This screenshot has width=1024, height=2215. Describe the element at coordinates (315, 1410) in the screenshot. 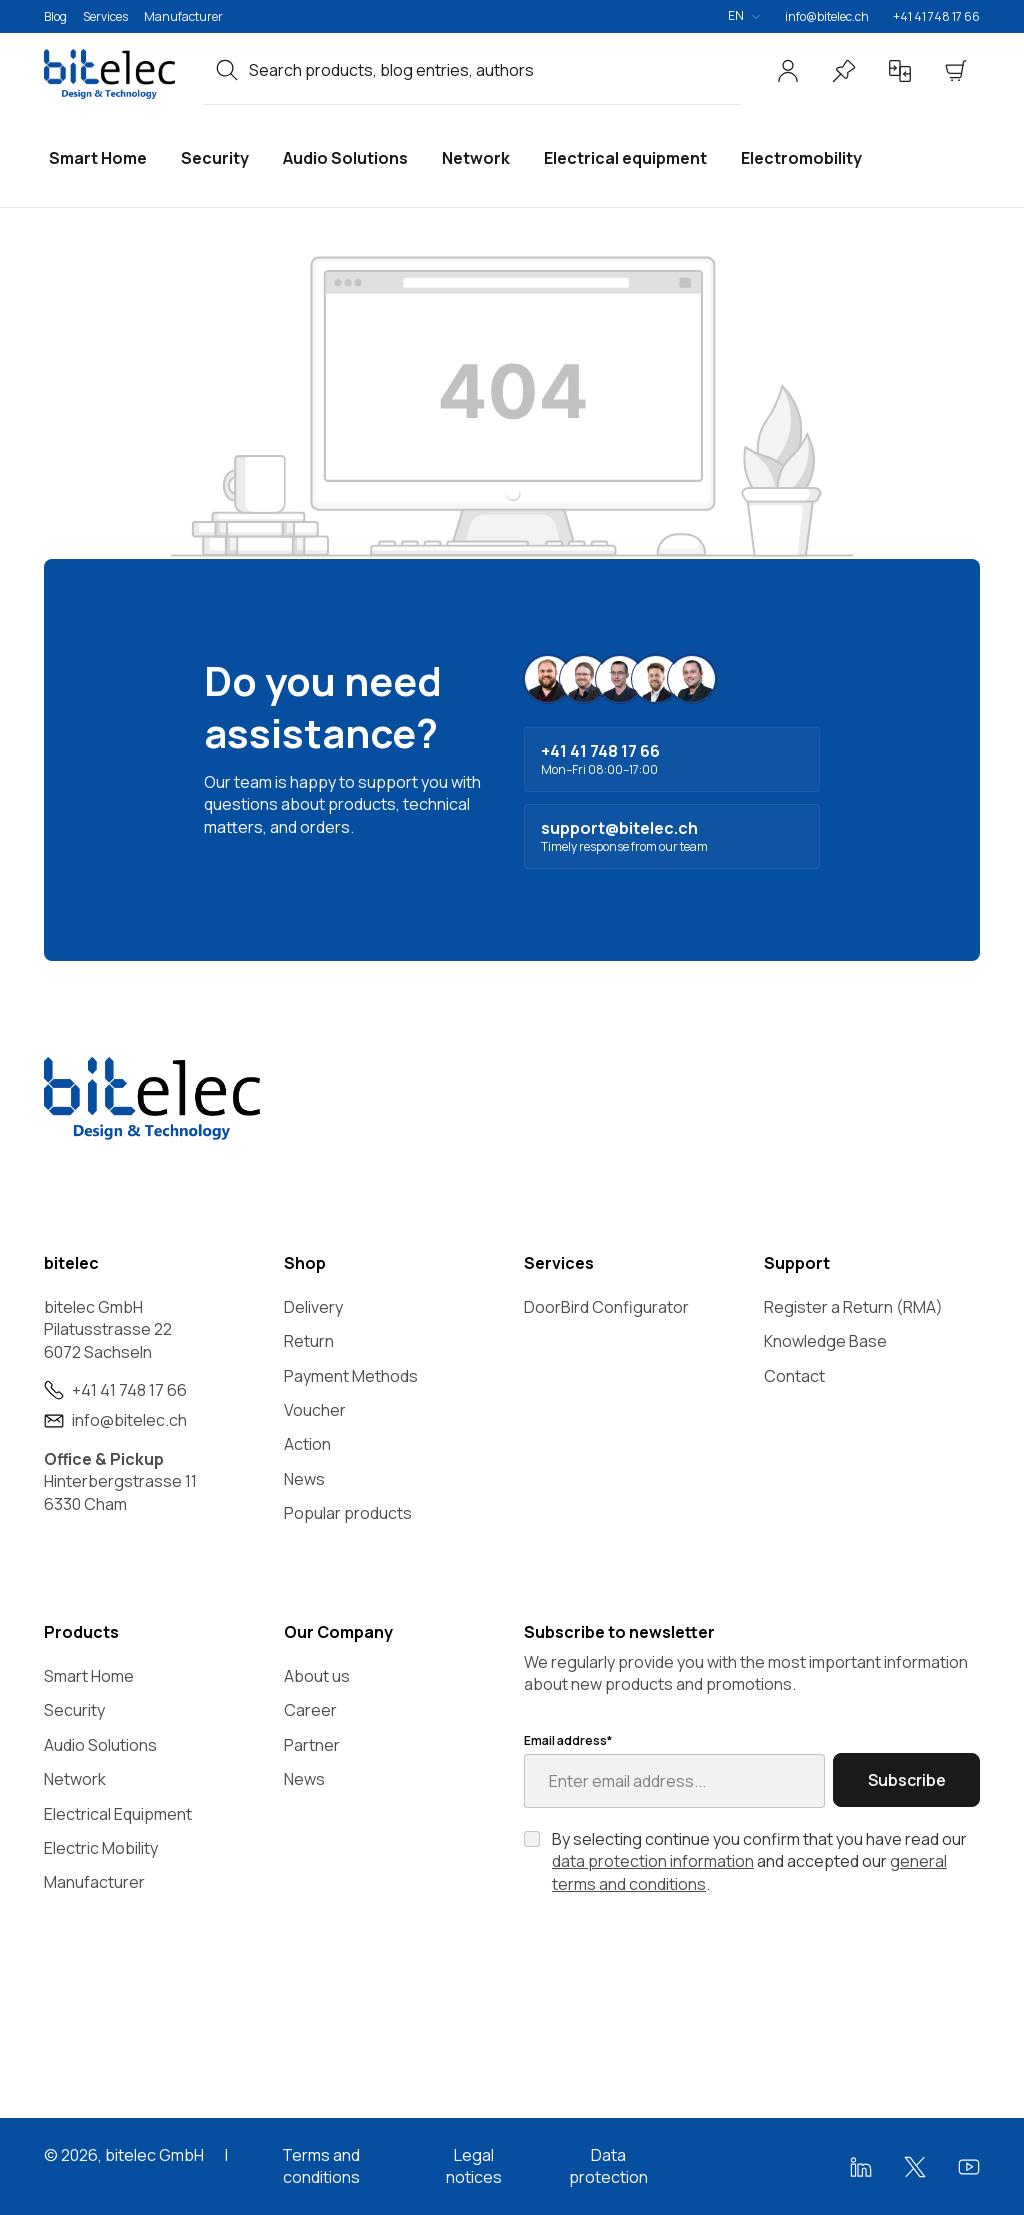

I see `Voucher` at that location.